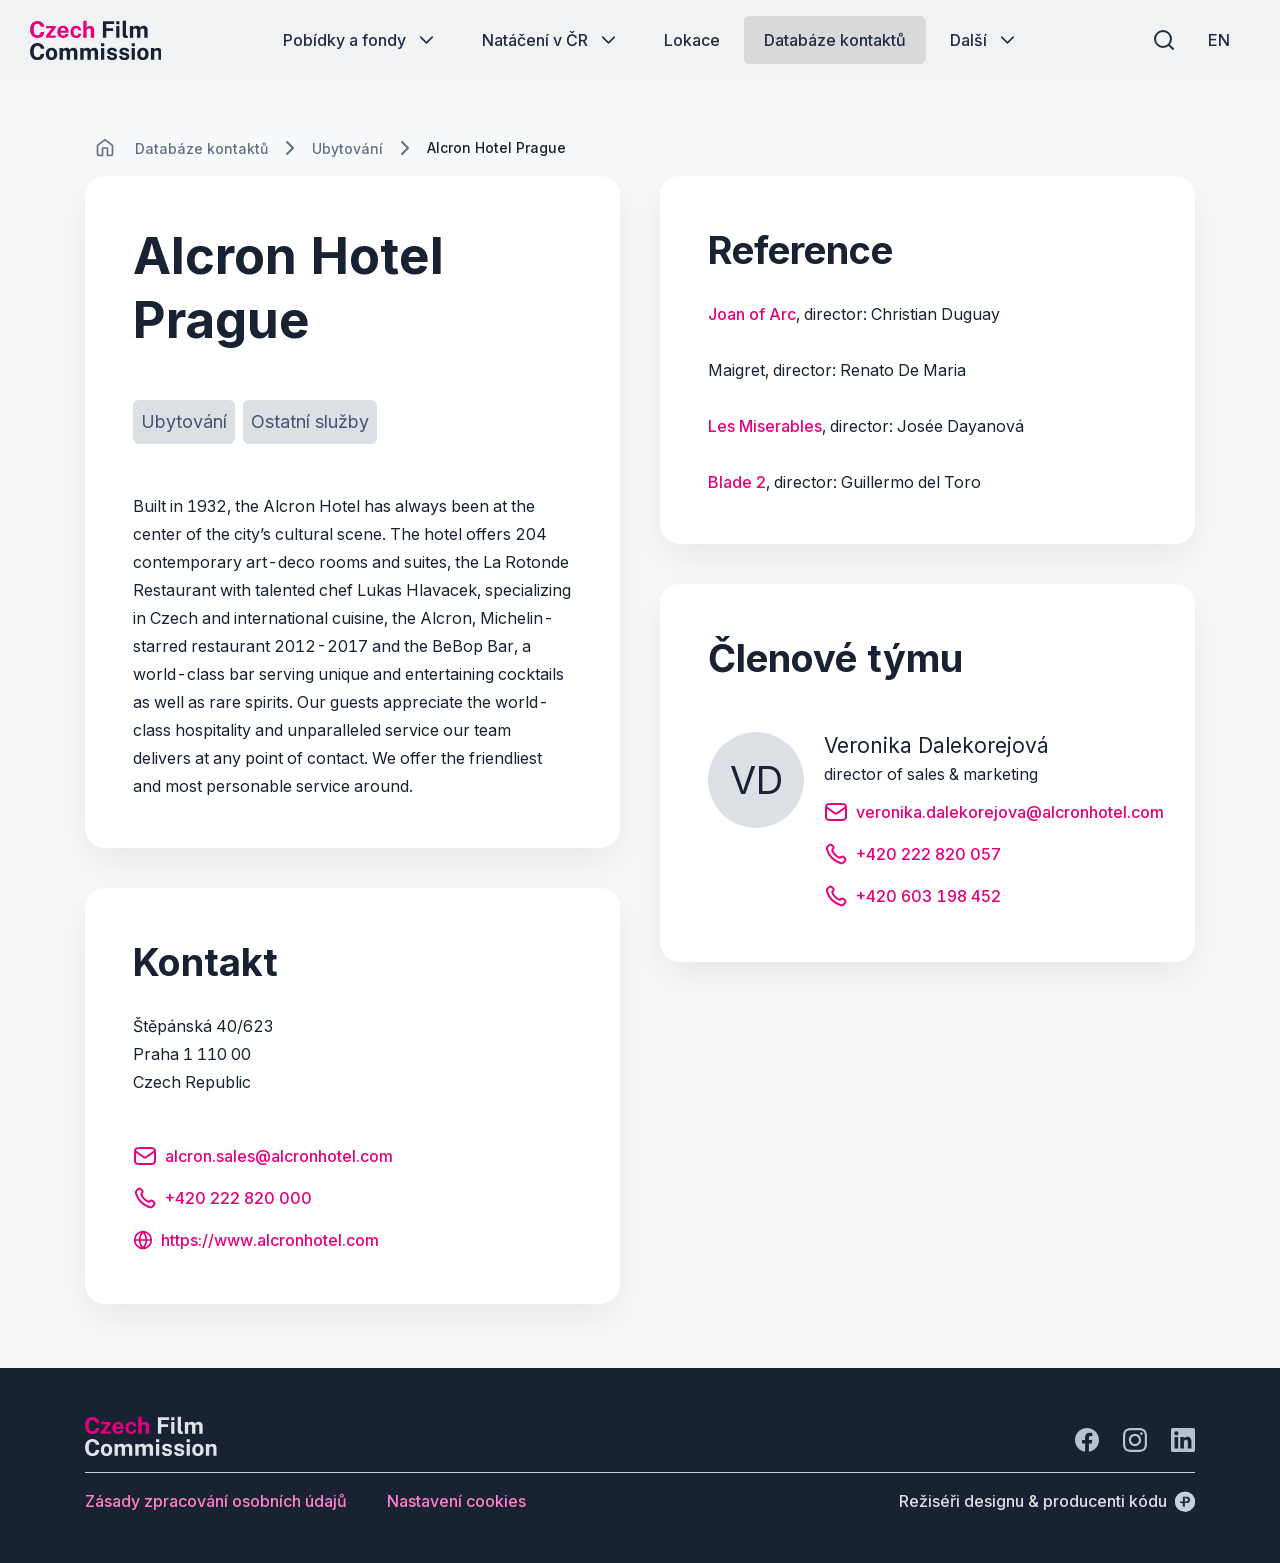  What do you see at coordinates (151, 1450) in the screenshot?
I see `[Logo společnosti Perspectivo]` at bounding box center [151, 1450].